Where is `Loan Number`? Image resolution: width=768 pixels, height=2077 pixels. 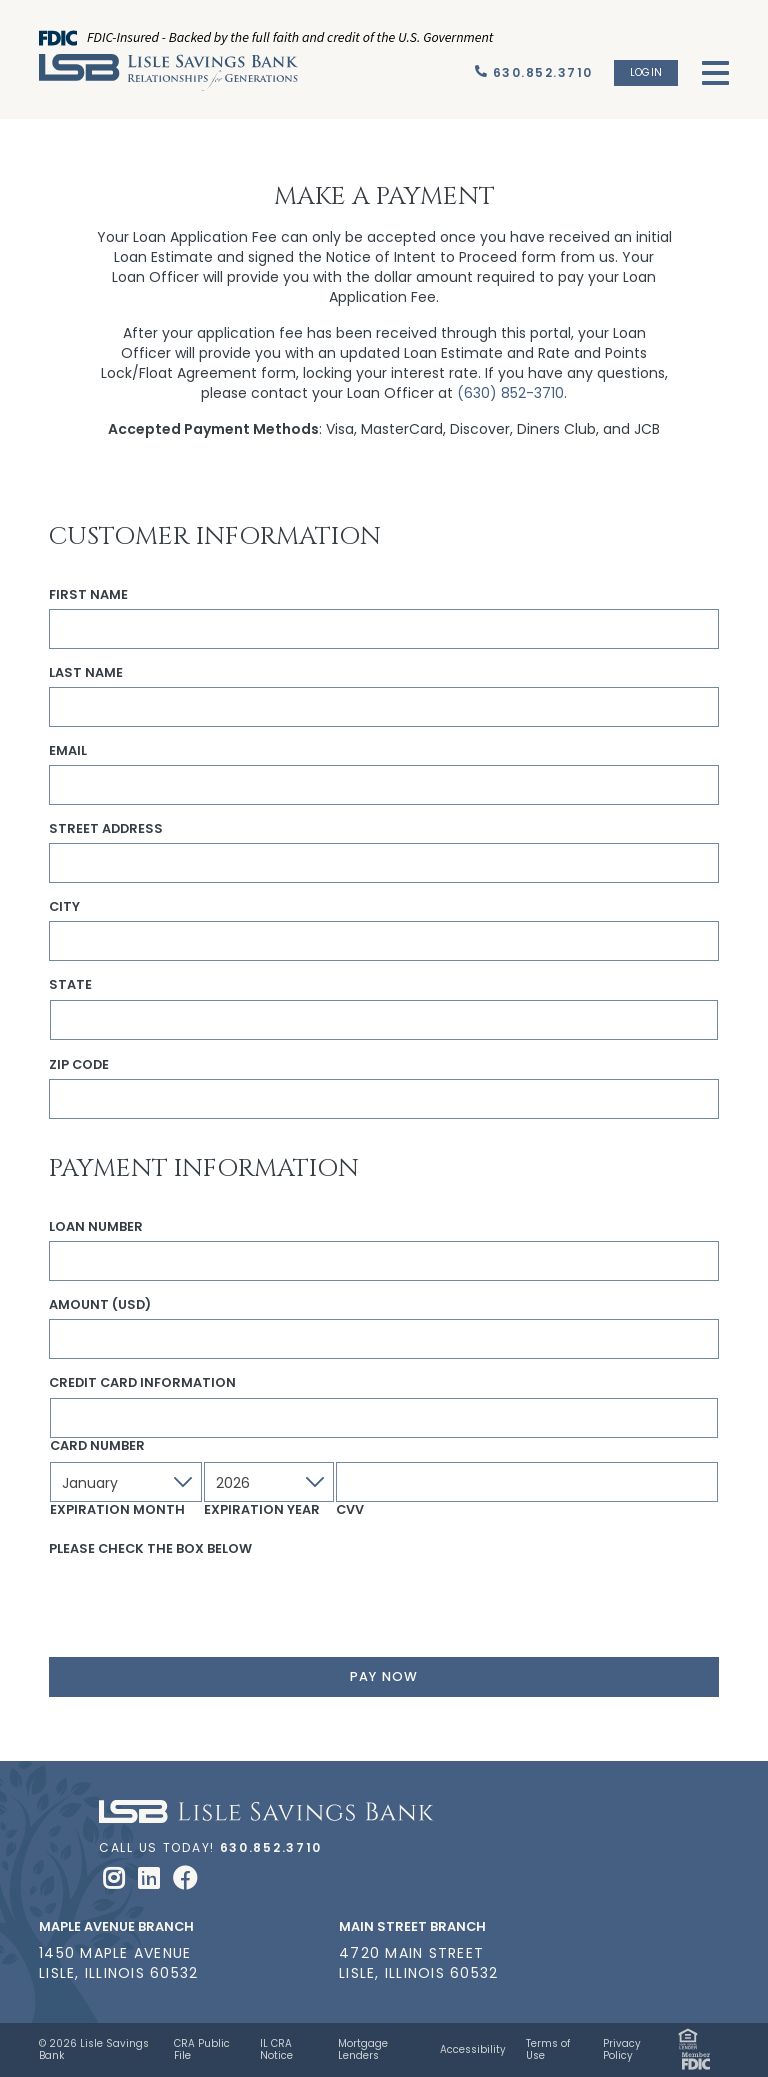 Loan Number is located at coordinates (96, 1227).